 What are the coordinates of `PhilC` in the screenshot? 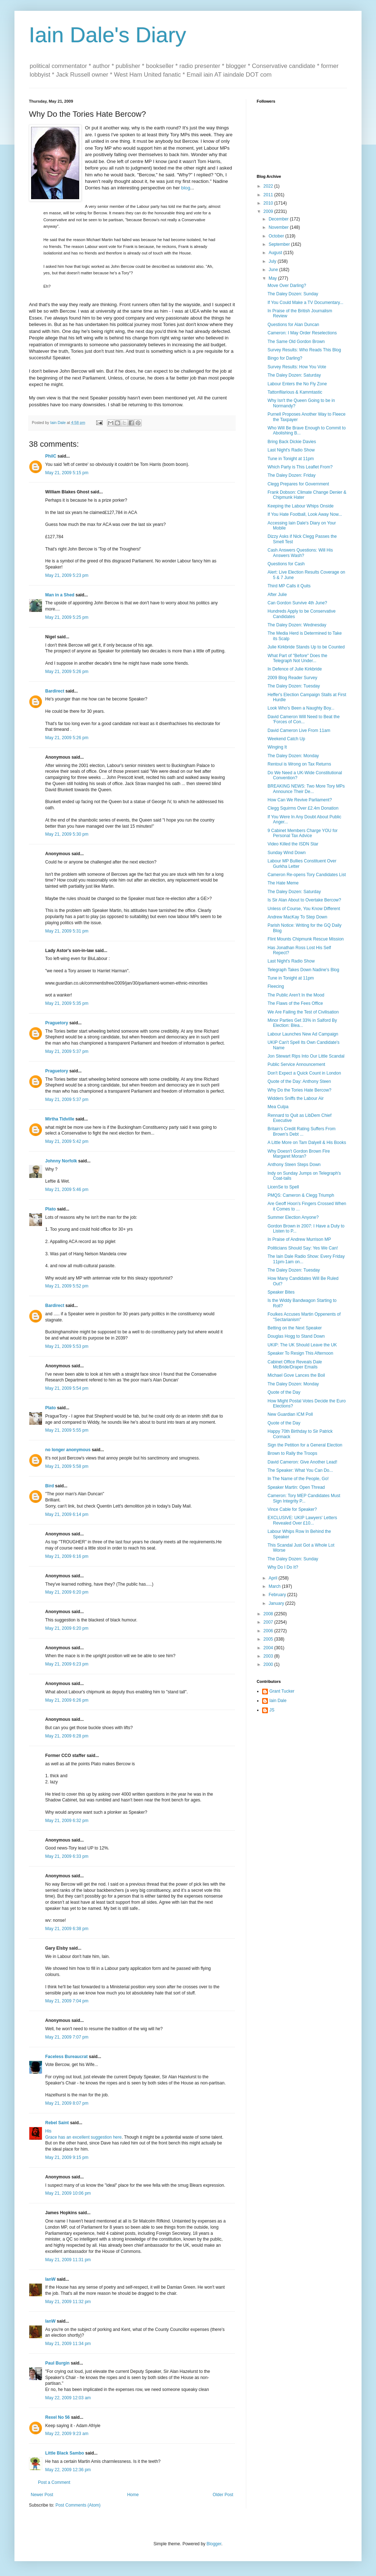 It's located at (50, 456).